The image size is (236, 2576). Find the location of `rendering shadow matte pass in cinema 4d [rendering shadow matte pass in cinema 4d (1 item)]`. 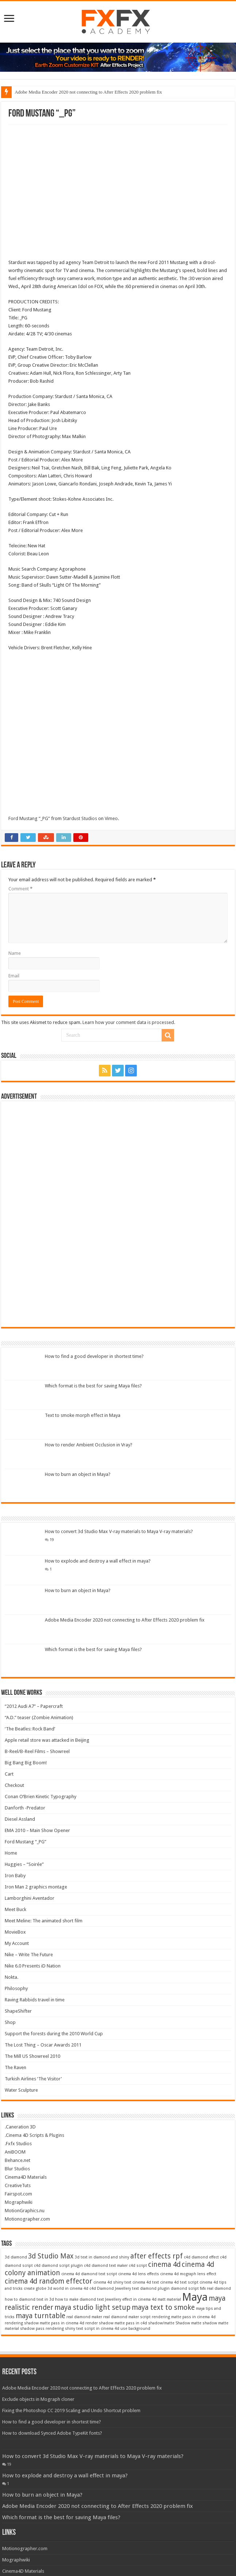

rendering shadow matte pass in cinema 4d [rendering shadow matte pass in cinema 4d (1 item)] is located at coordinates (44, 2323).